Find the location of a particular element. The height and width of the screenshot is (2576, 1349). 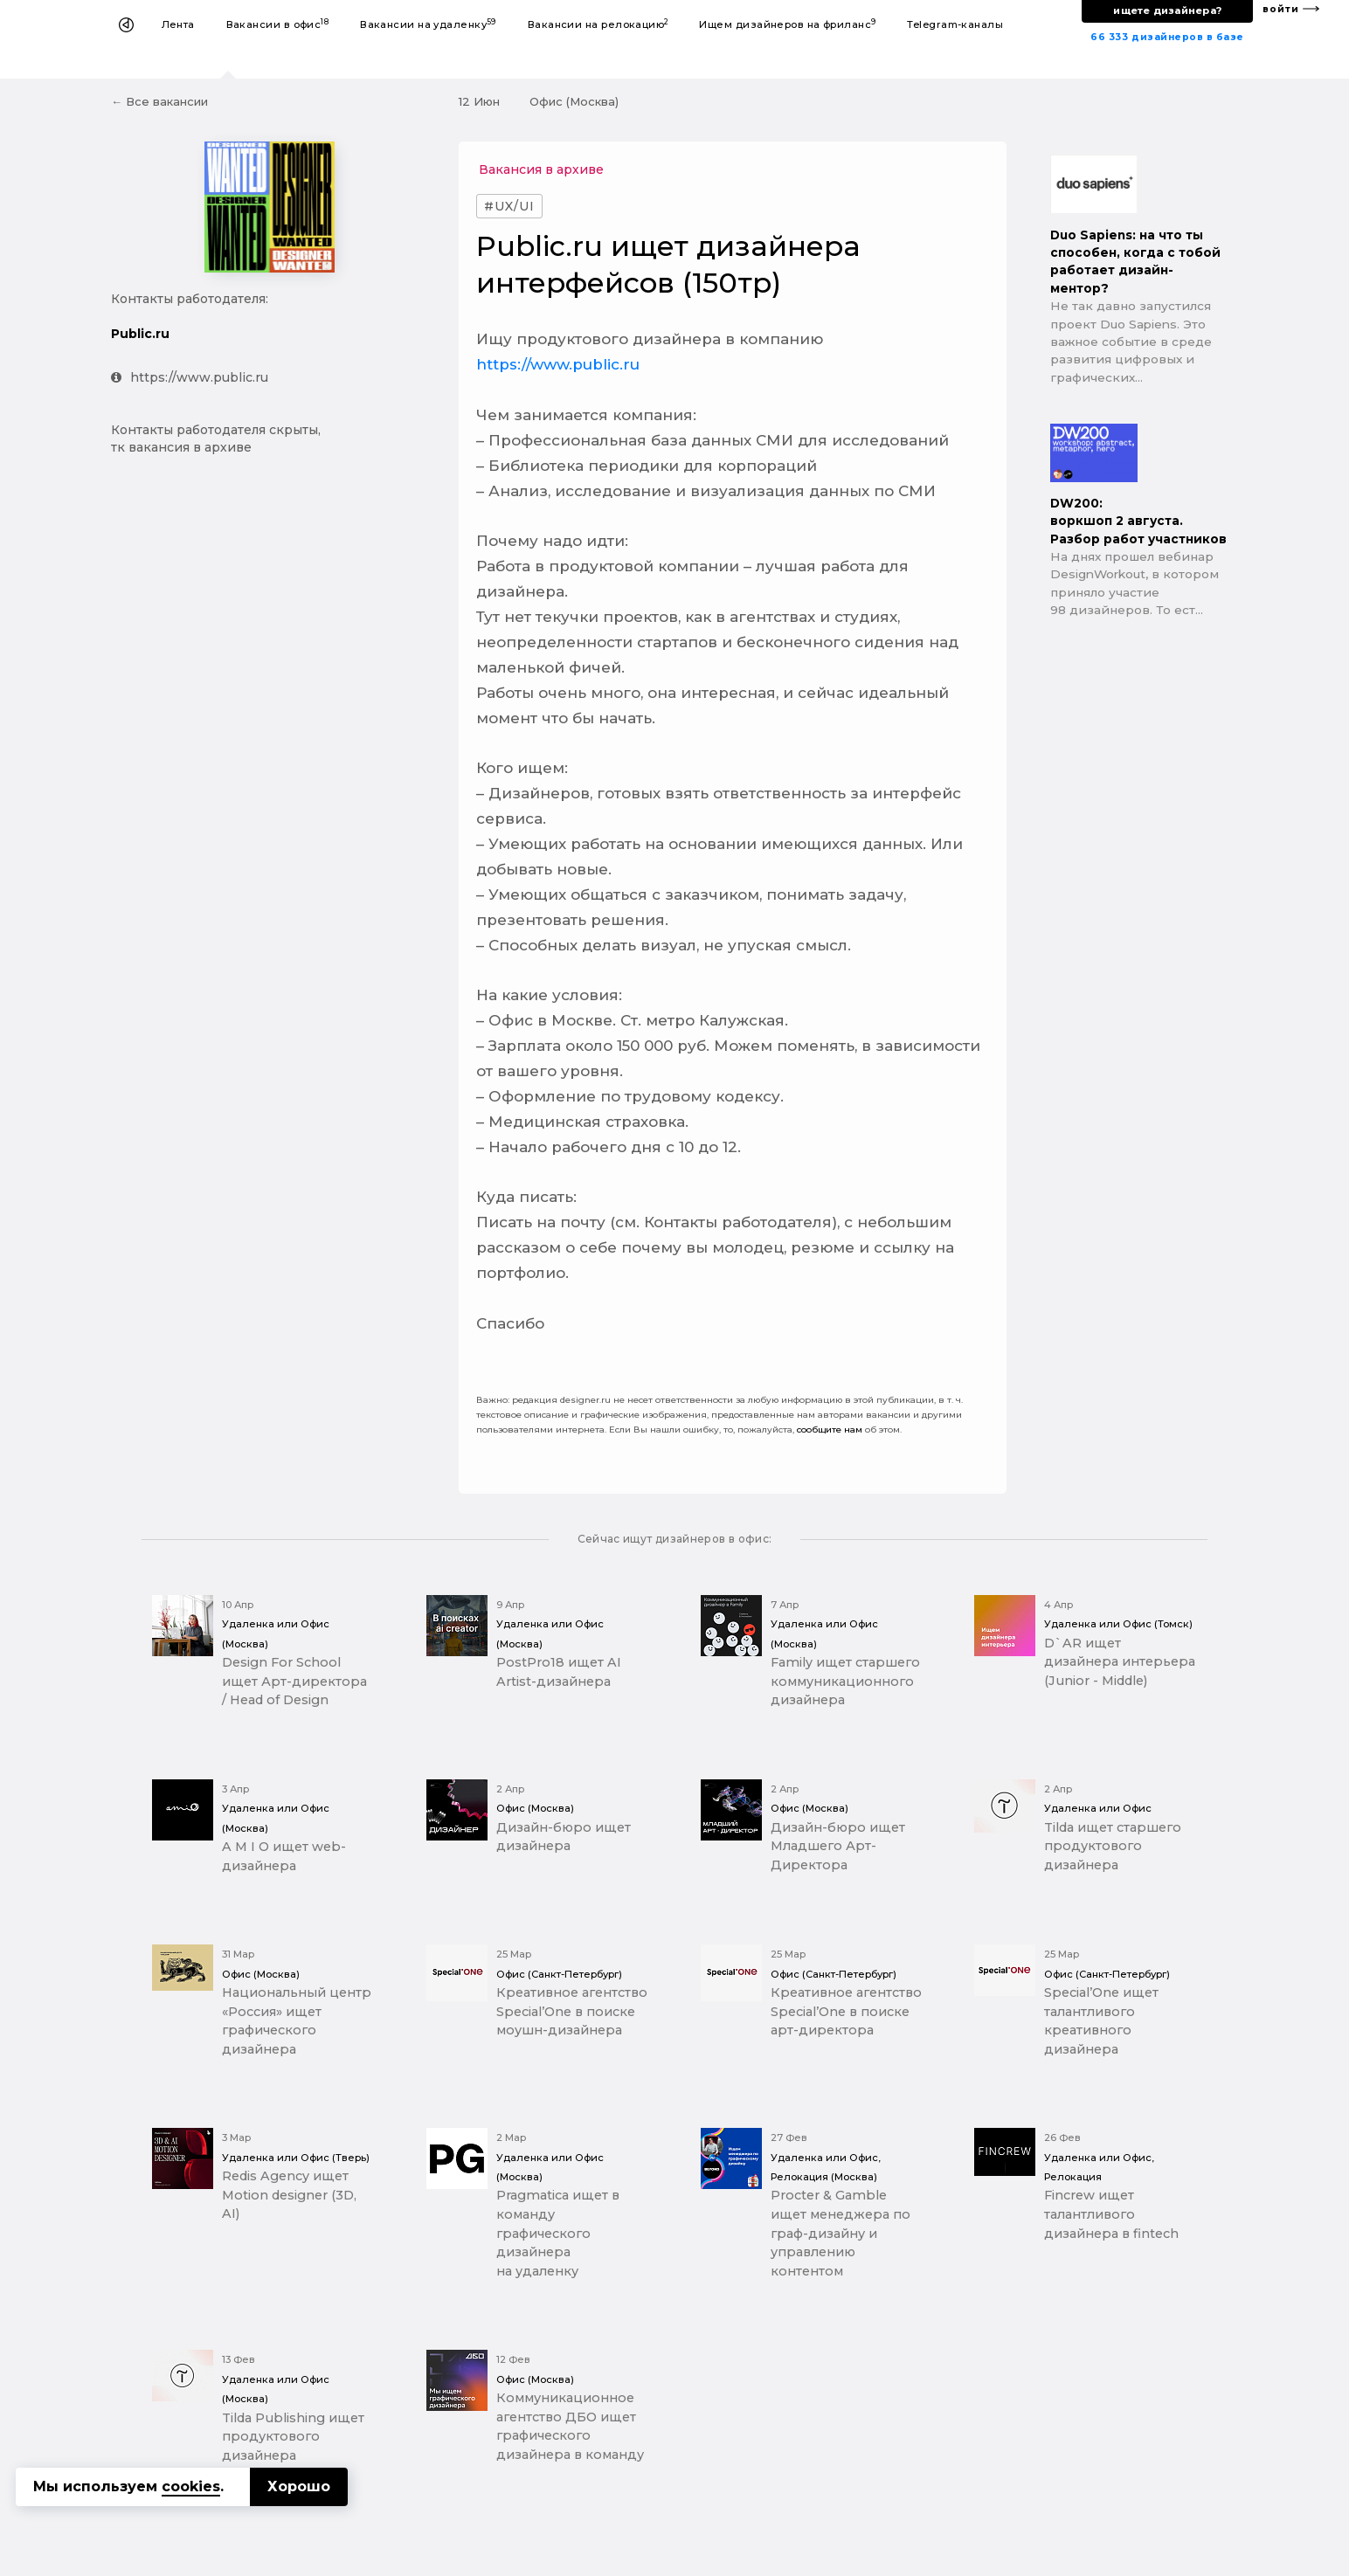

ищете дизайнера? is located at coordinates (1167, 10).